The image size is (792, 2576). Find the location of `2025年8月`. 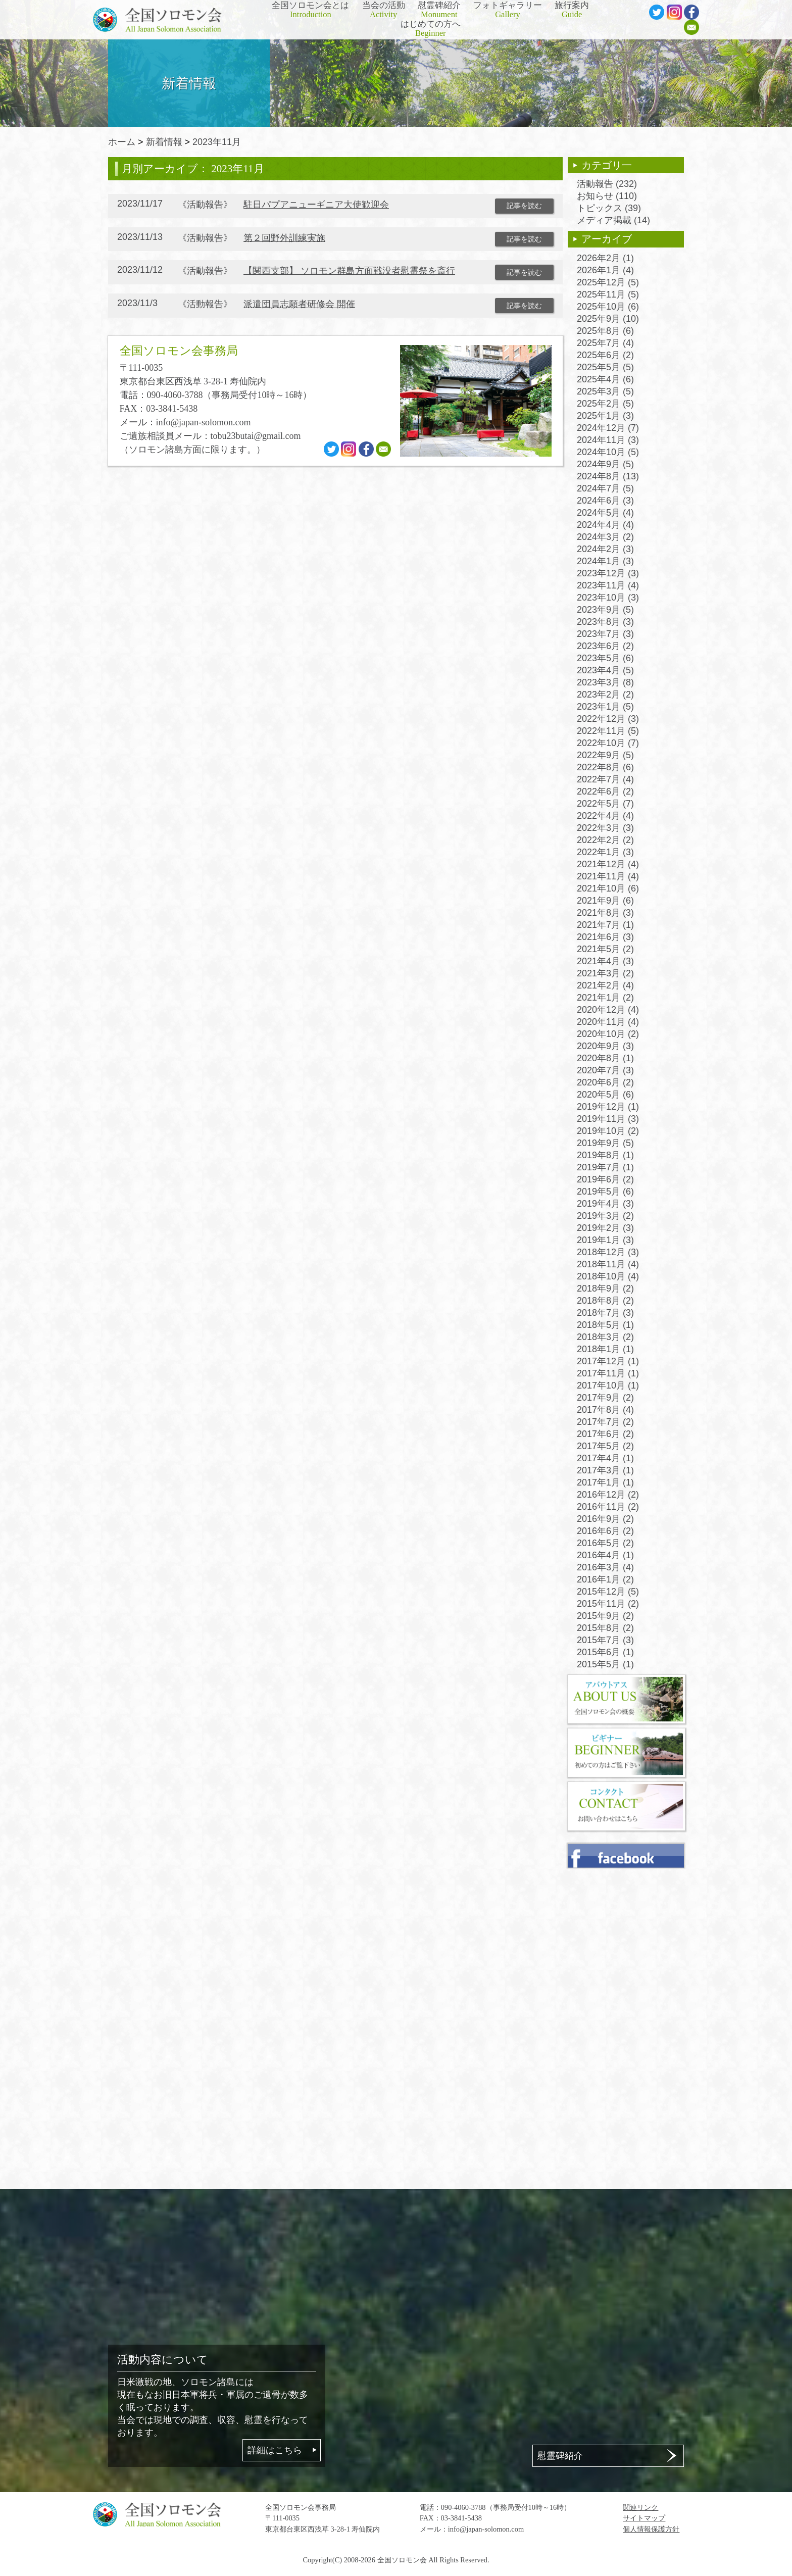

2025年8月 is located at coordinates (605, 331).